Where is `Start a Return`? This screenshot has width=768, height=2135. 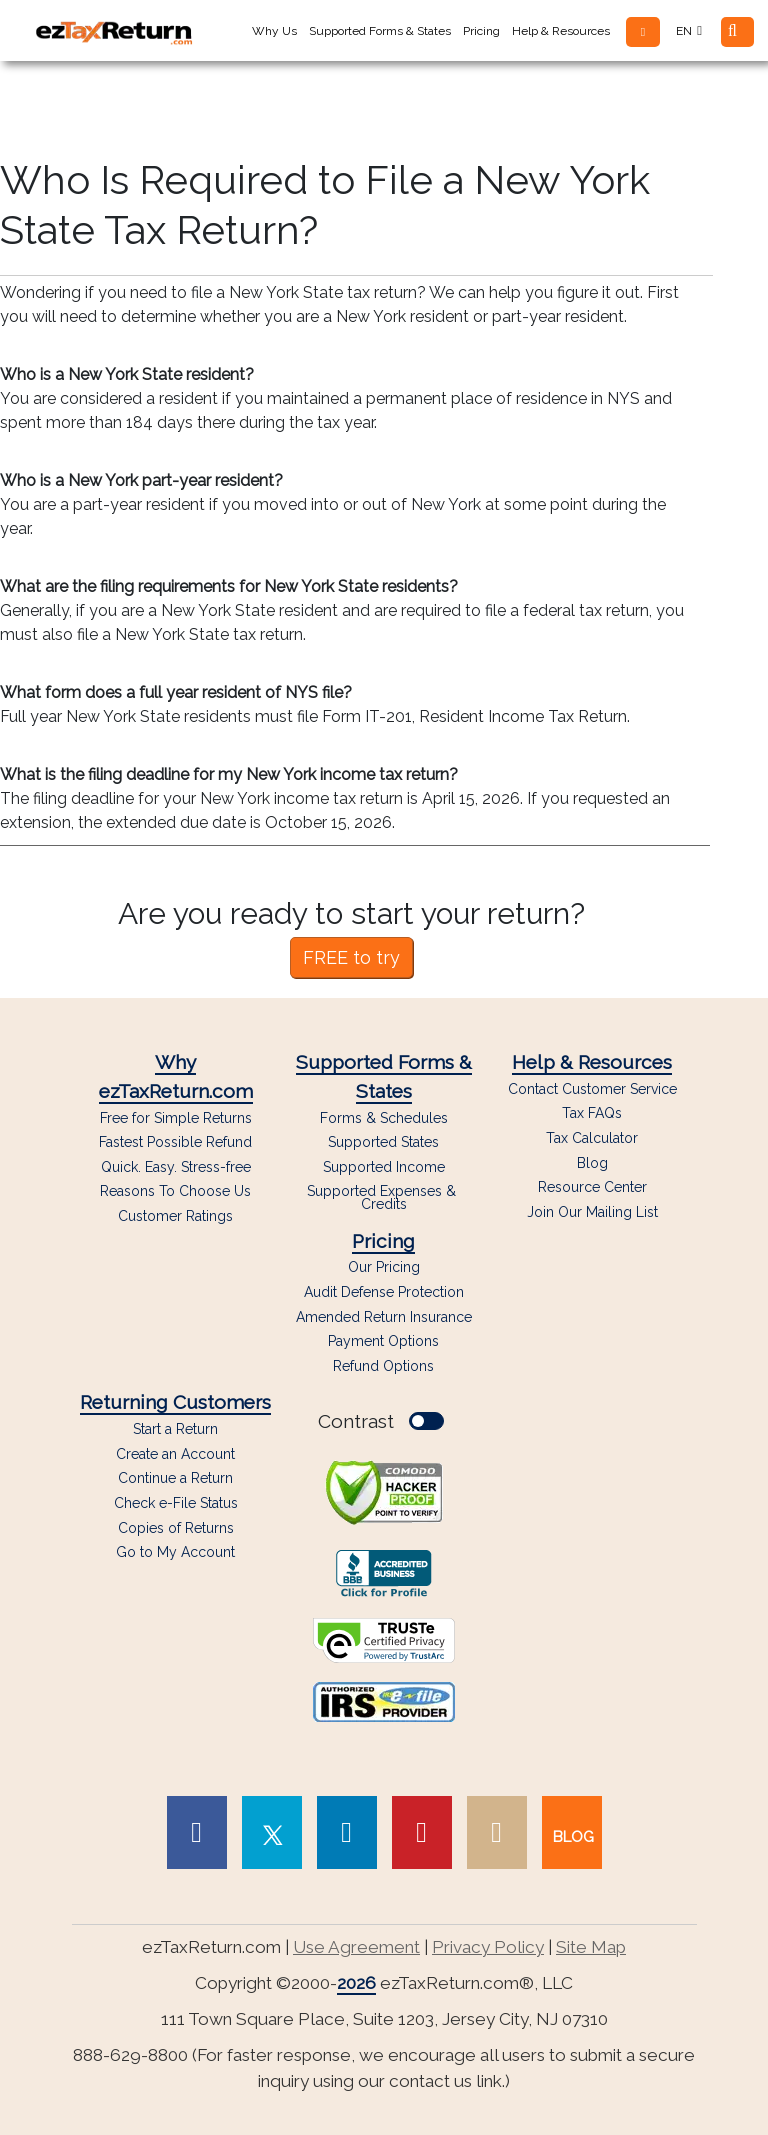 Start a Return is located at coordinates (175, 1429).